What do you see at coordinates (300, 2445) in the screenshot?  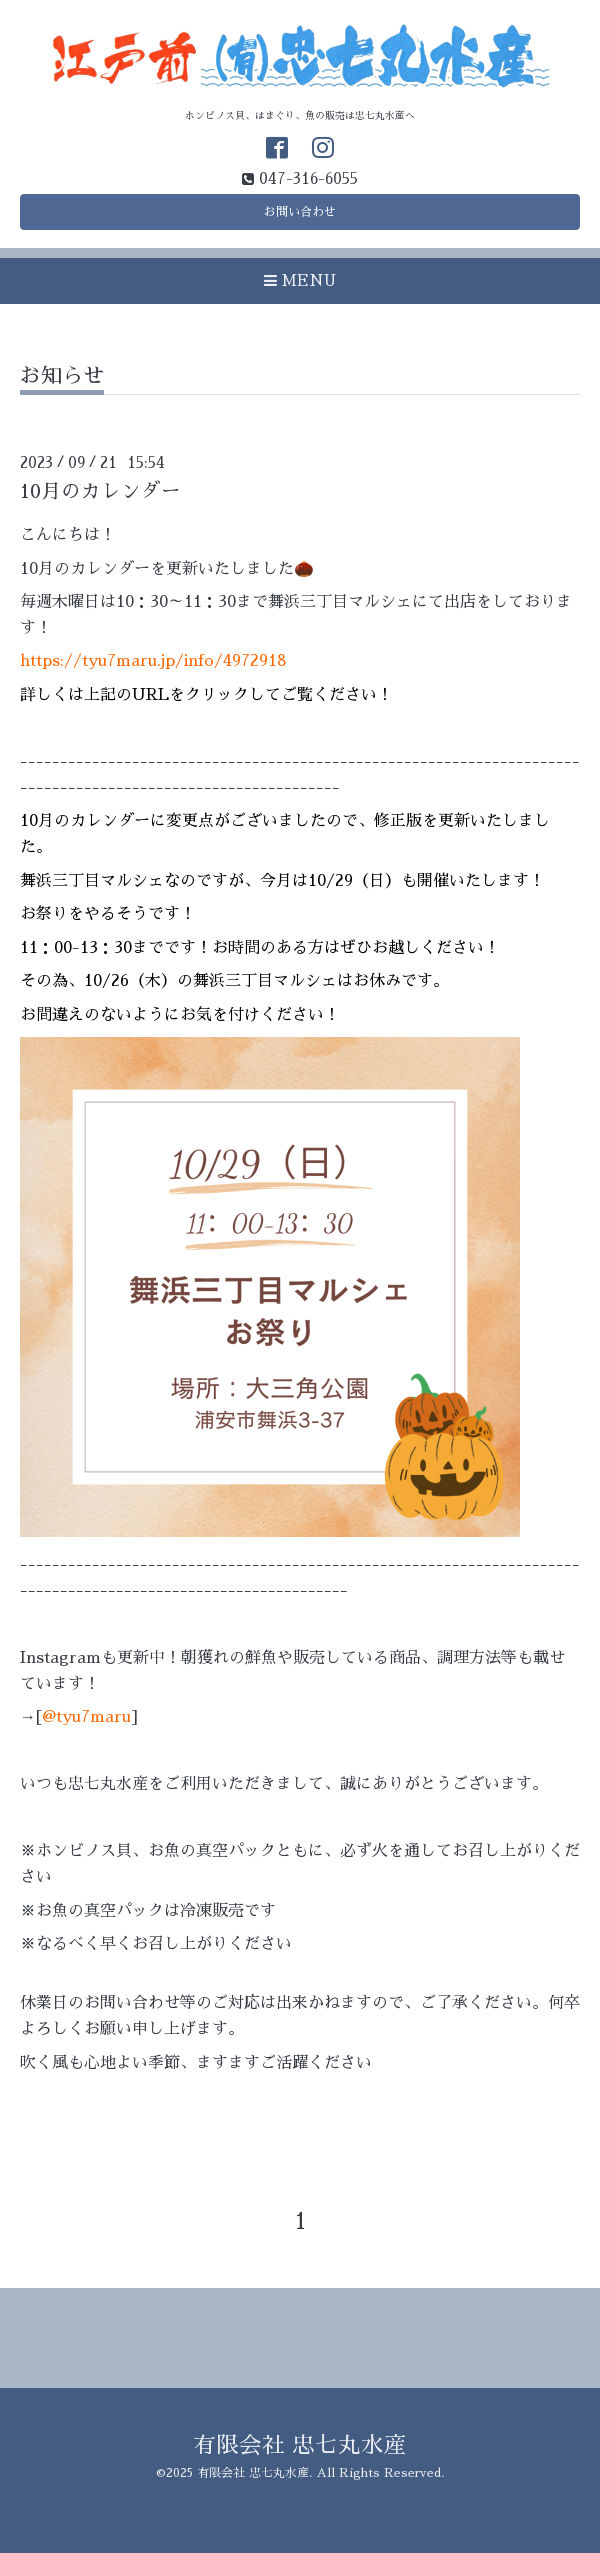 I see `有限会社 忠七丸水産` at bounding box center [300, 2445].